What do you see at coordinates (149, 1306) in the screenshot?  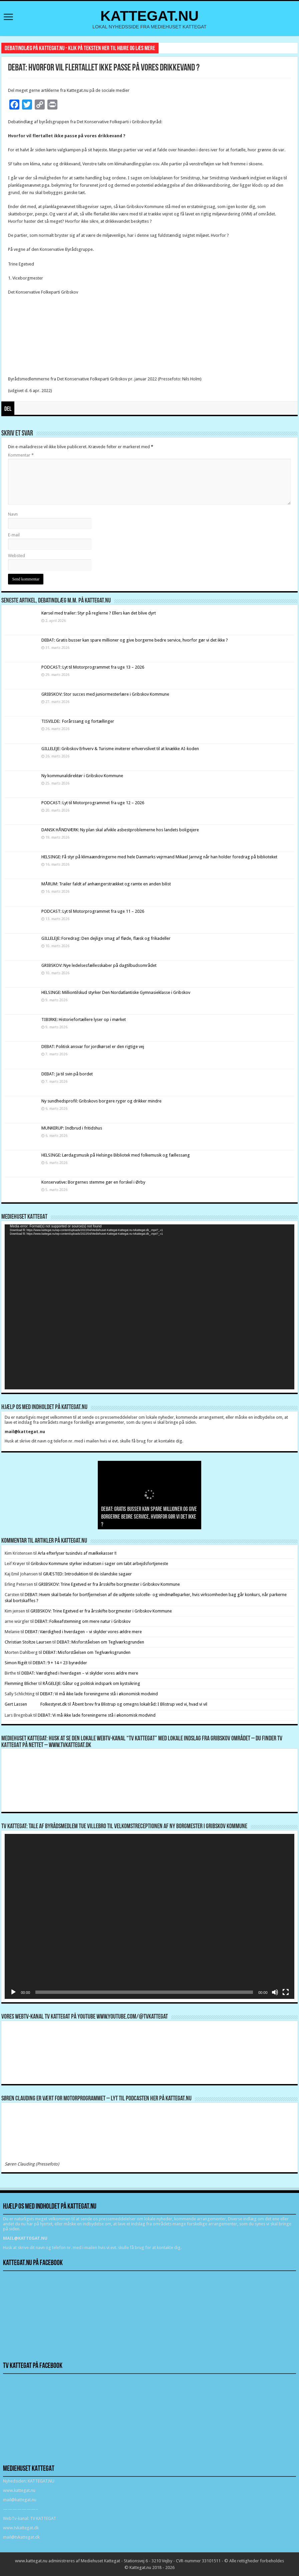 I see `[application]` at bounding box center [149, 1306].